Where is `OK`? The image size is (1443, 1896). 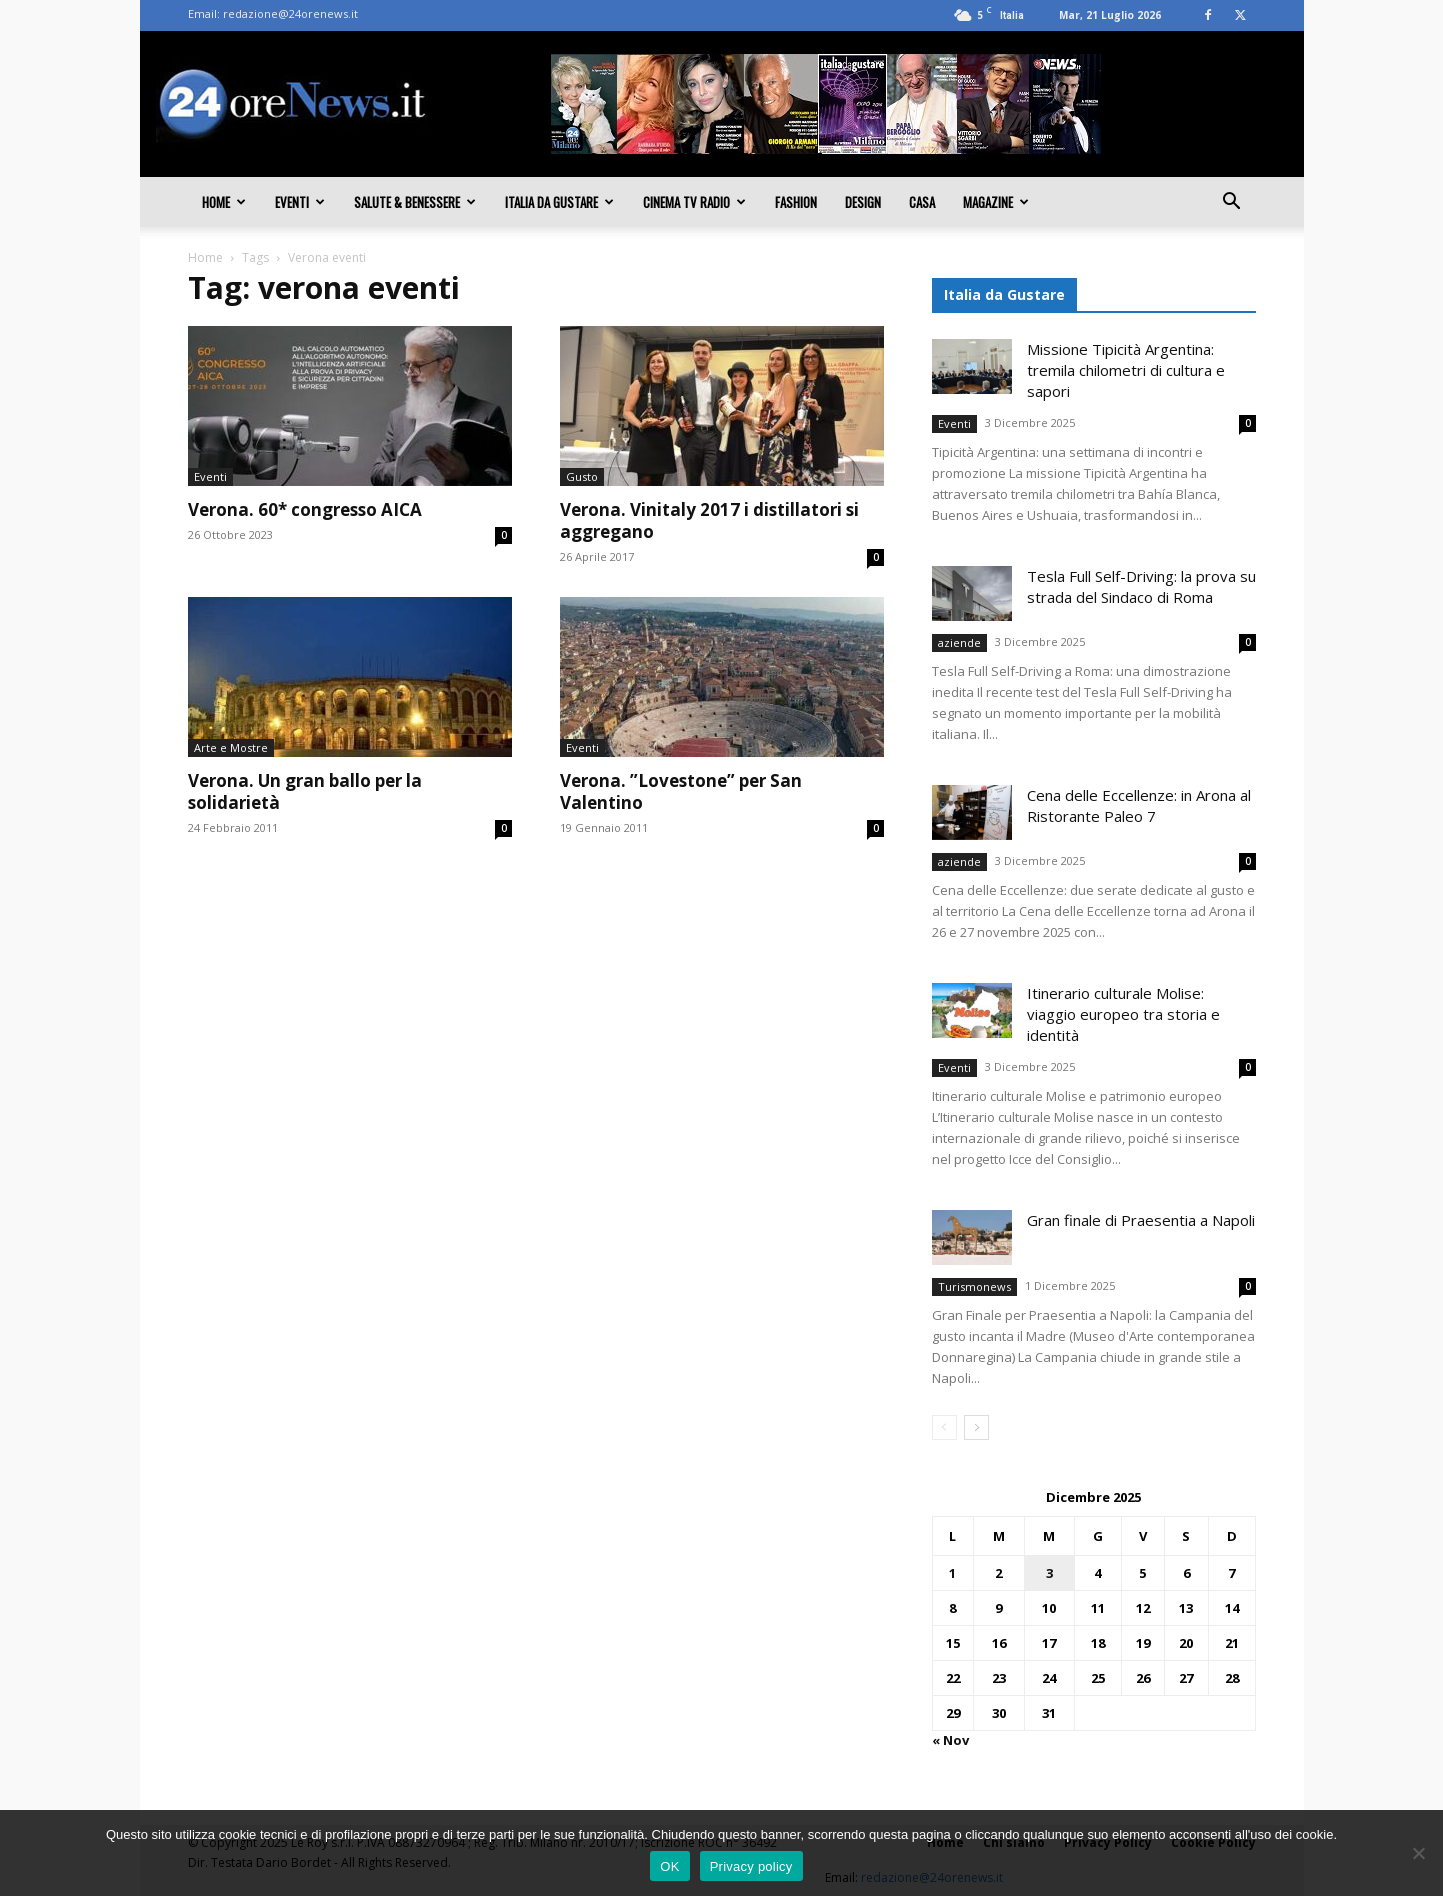 OK is located at coordinates (669, 1866).